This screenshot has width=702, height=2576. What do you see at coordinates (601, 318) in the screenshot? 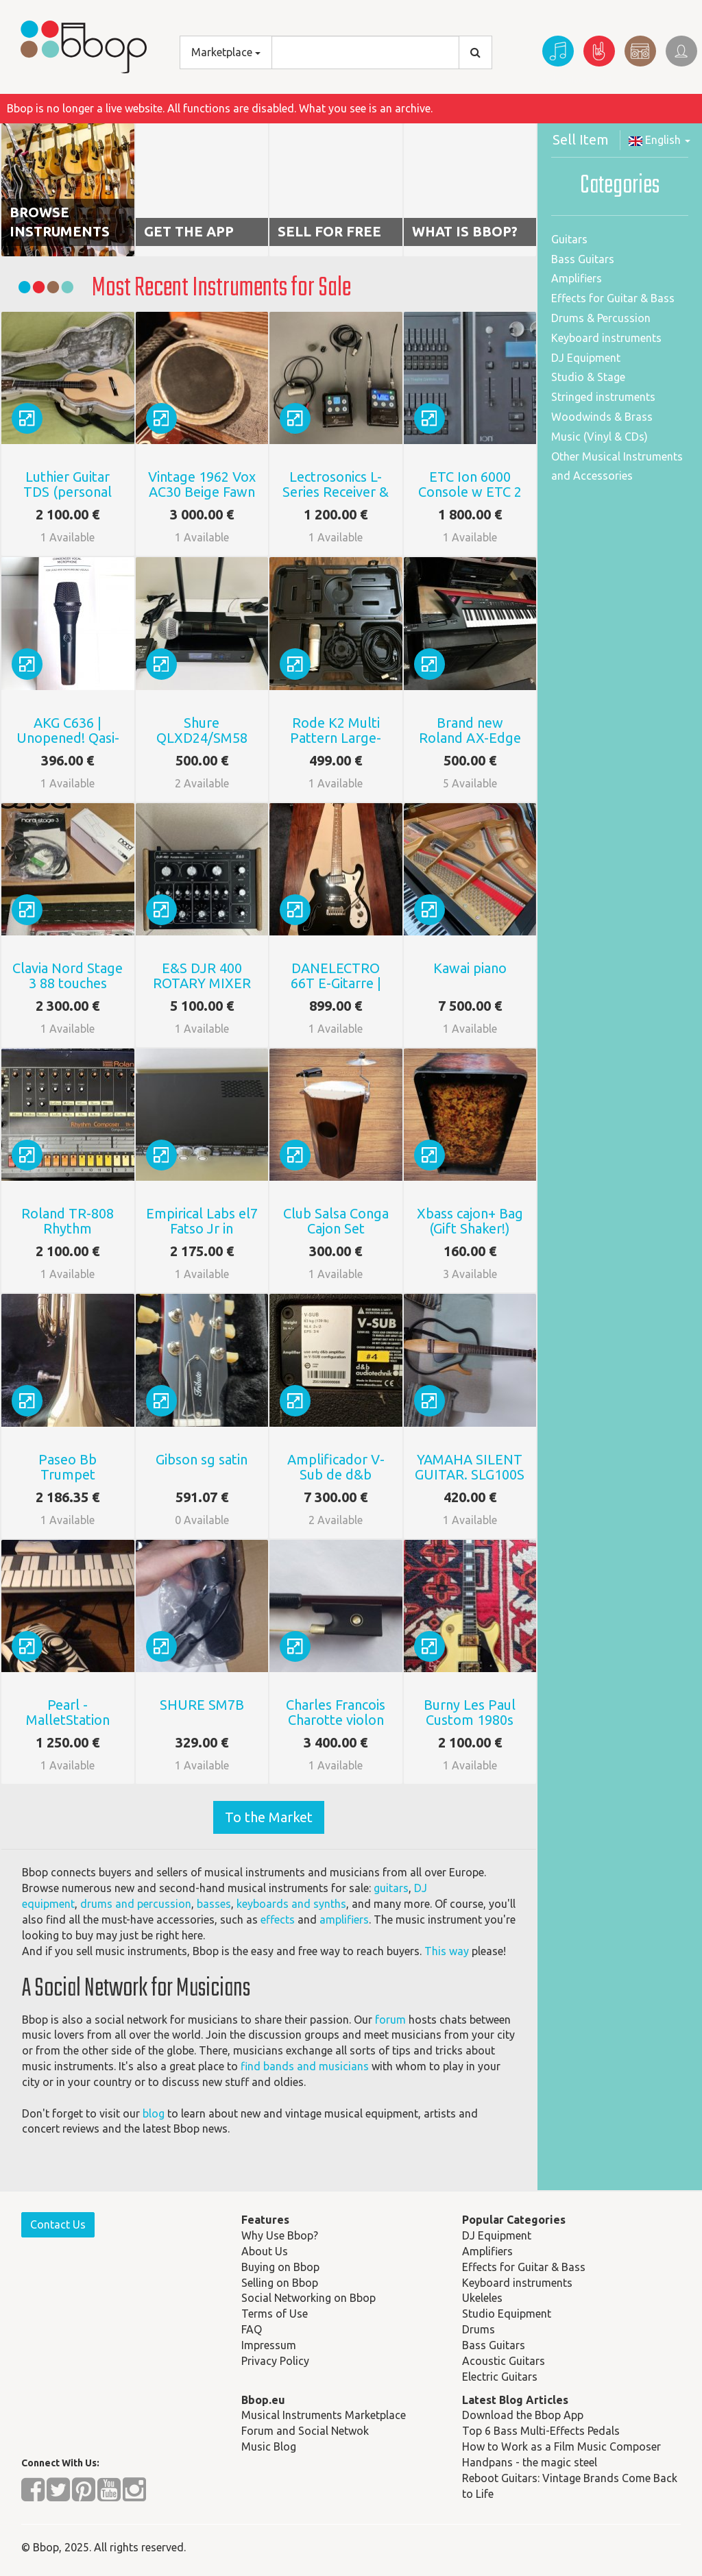
I see `Drums & Percussion` at bounding box center [601, 318].